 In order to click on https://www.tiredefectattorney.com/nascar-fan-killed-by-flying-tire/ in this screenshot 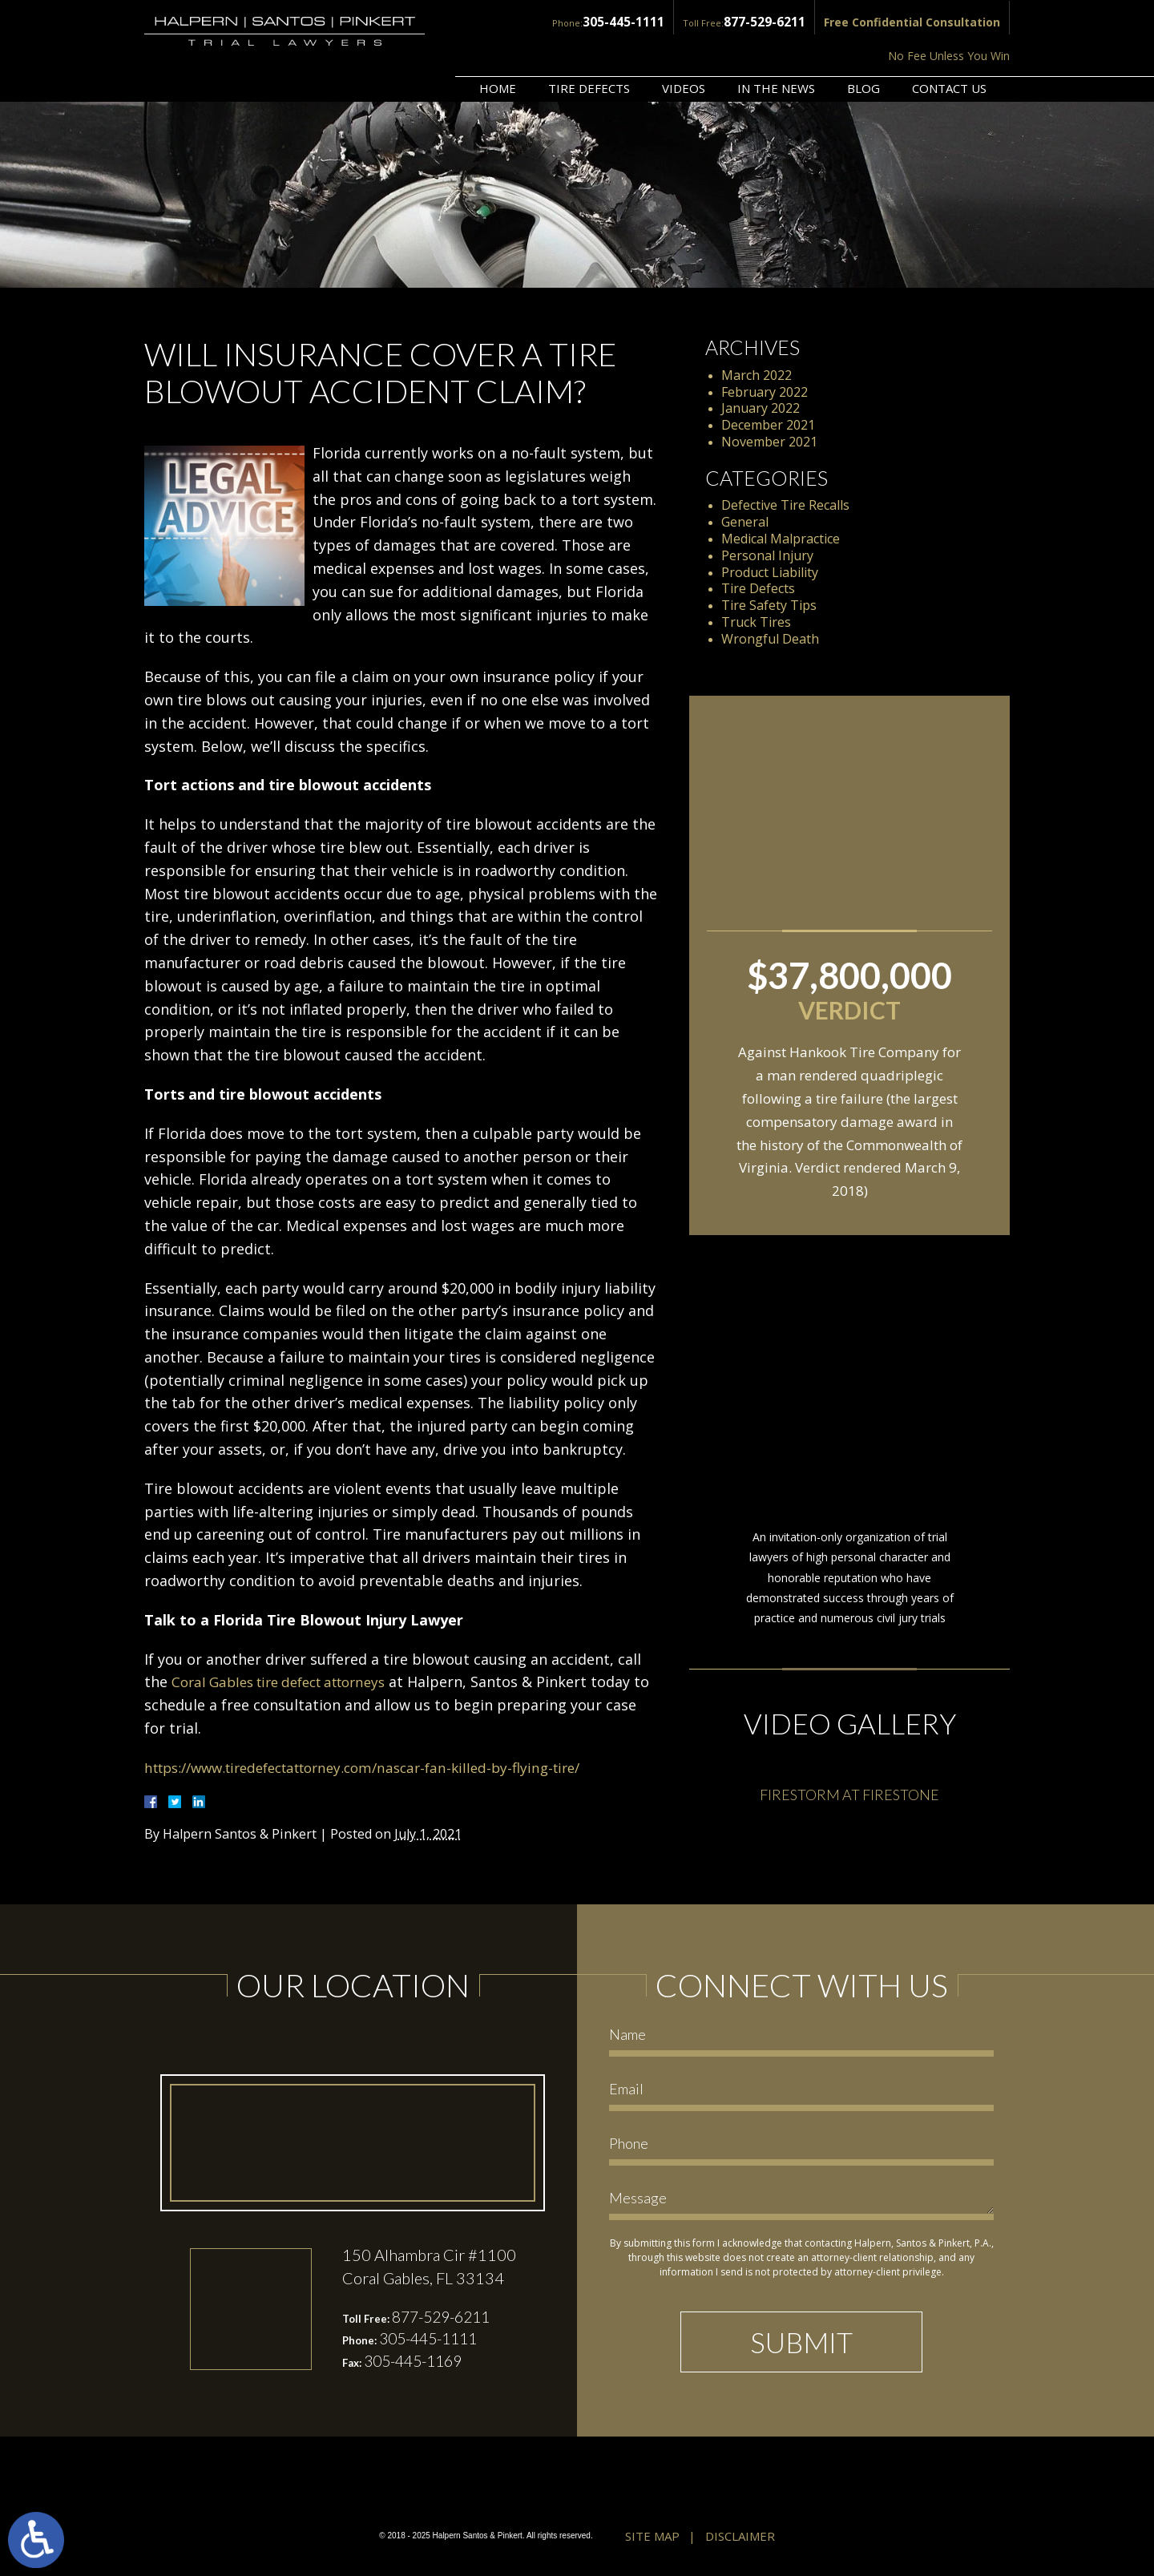, I will do `click(379, 1767)`.